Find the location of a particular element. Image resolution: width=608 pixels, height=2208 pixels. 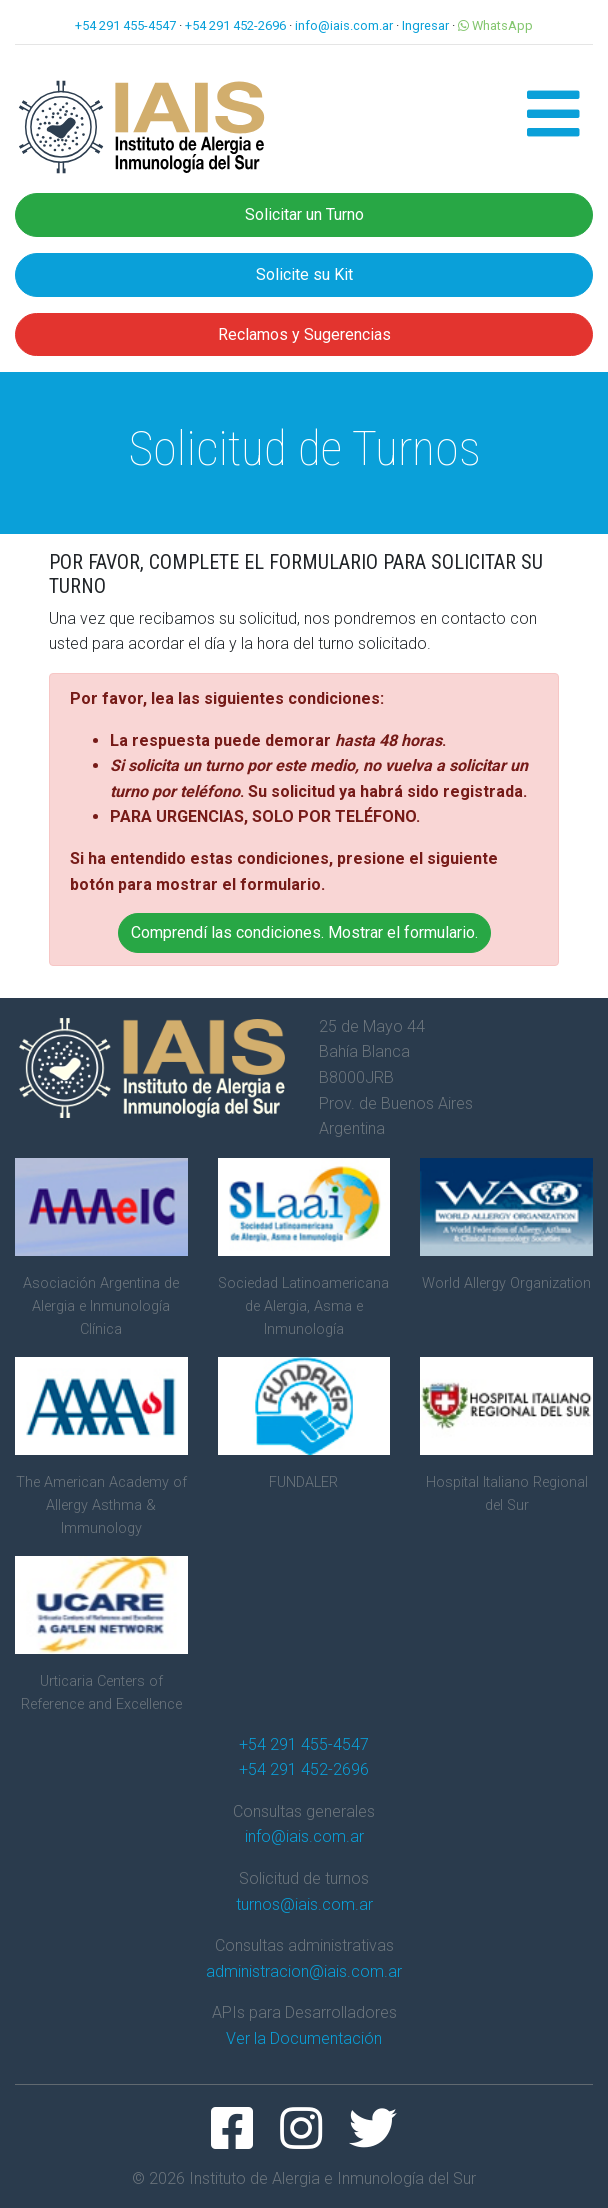

administracion@iais.com.ar is located at coordinates (304, 1971).